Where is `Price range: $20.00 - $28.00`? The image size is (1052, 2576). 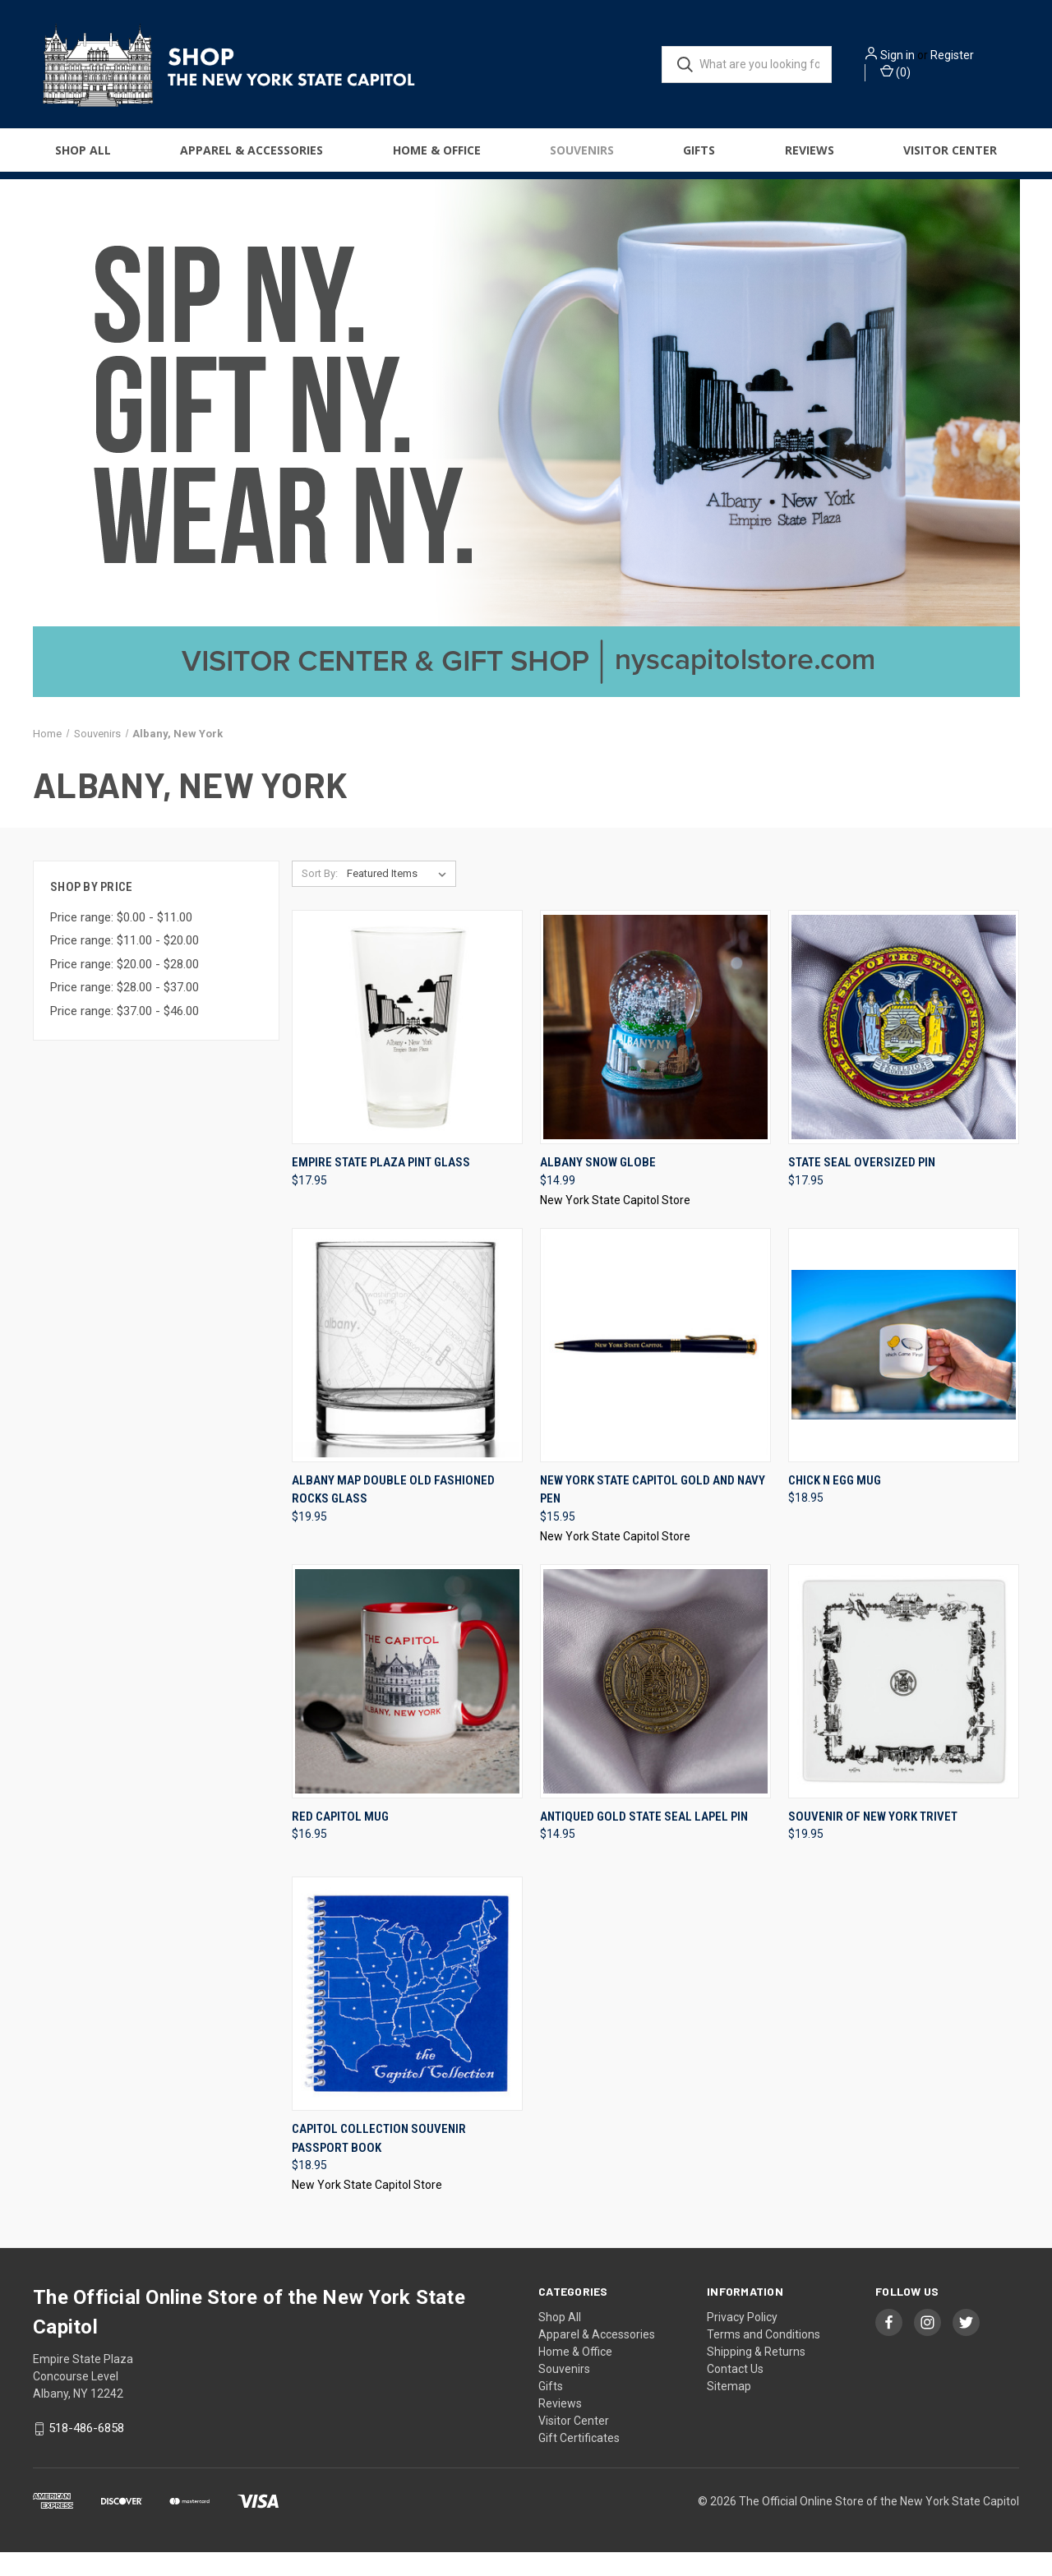
Price range: $20.00 - $28.00 is located at coordinates (124, 987).